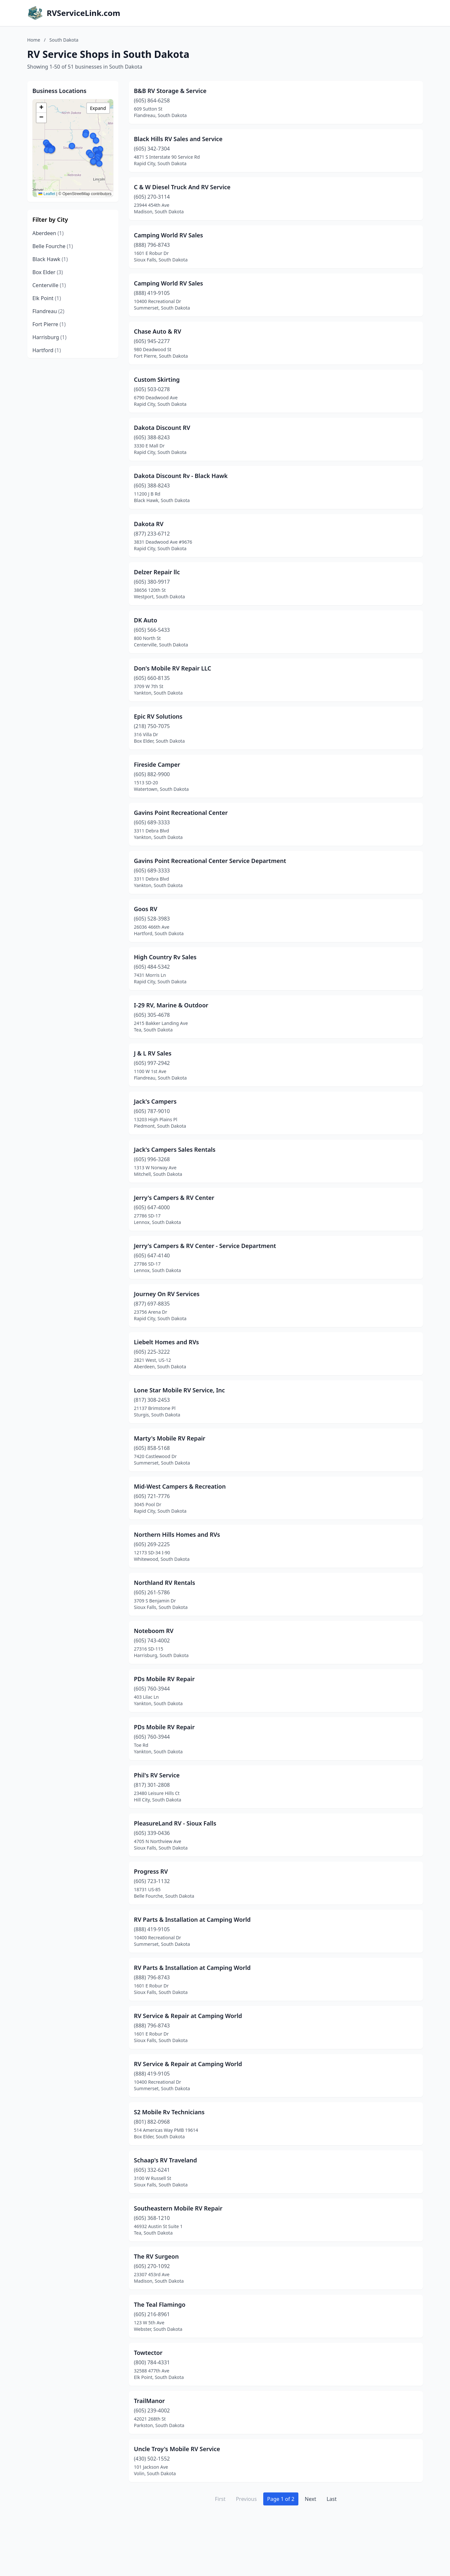 The image size is (450, 2576). Describe the element at coordinates (175, 1823) in the screenshot. I see `PleasureLand RV - Sioux Falls` at that location.